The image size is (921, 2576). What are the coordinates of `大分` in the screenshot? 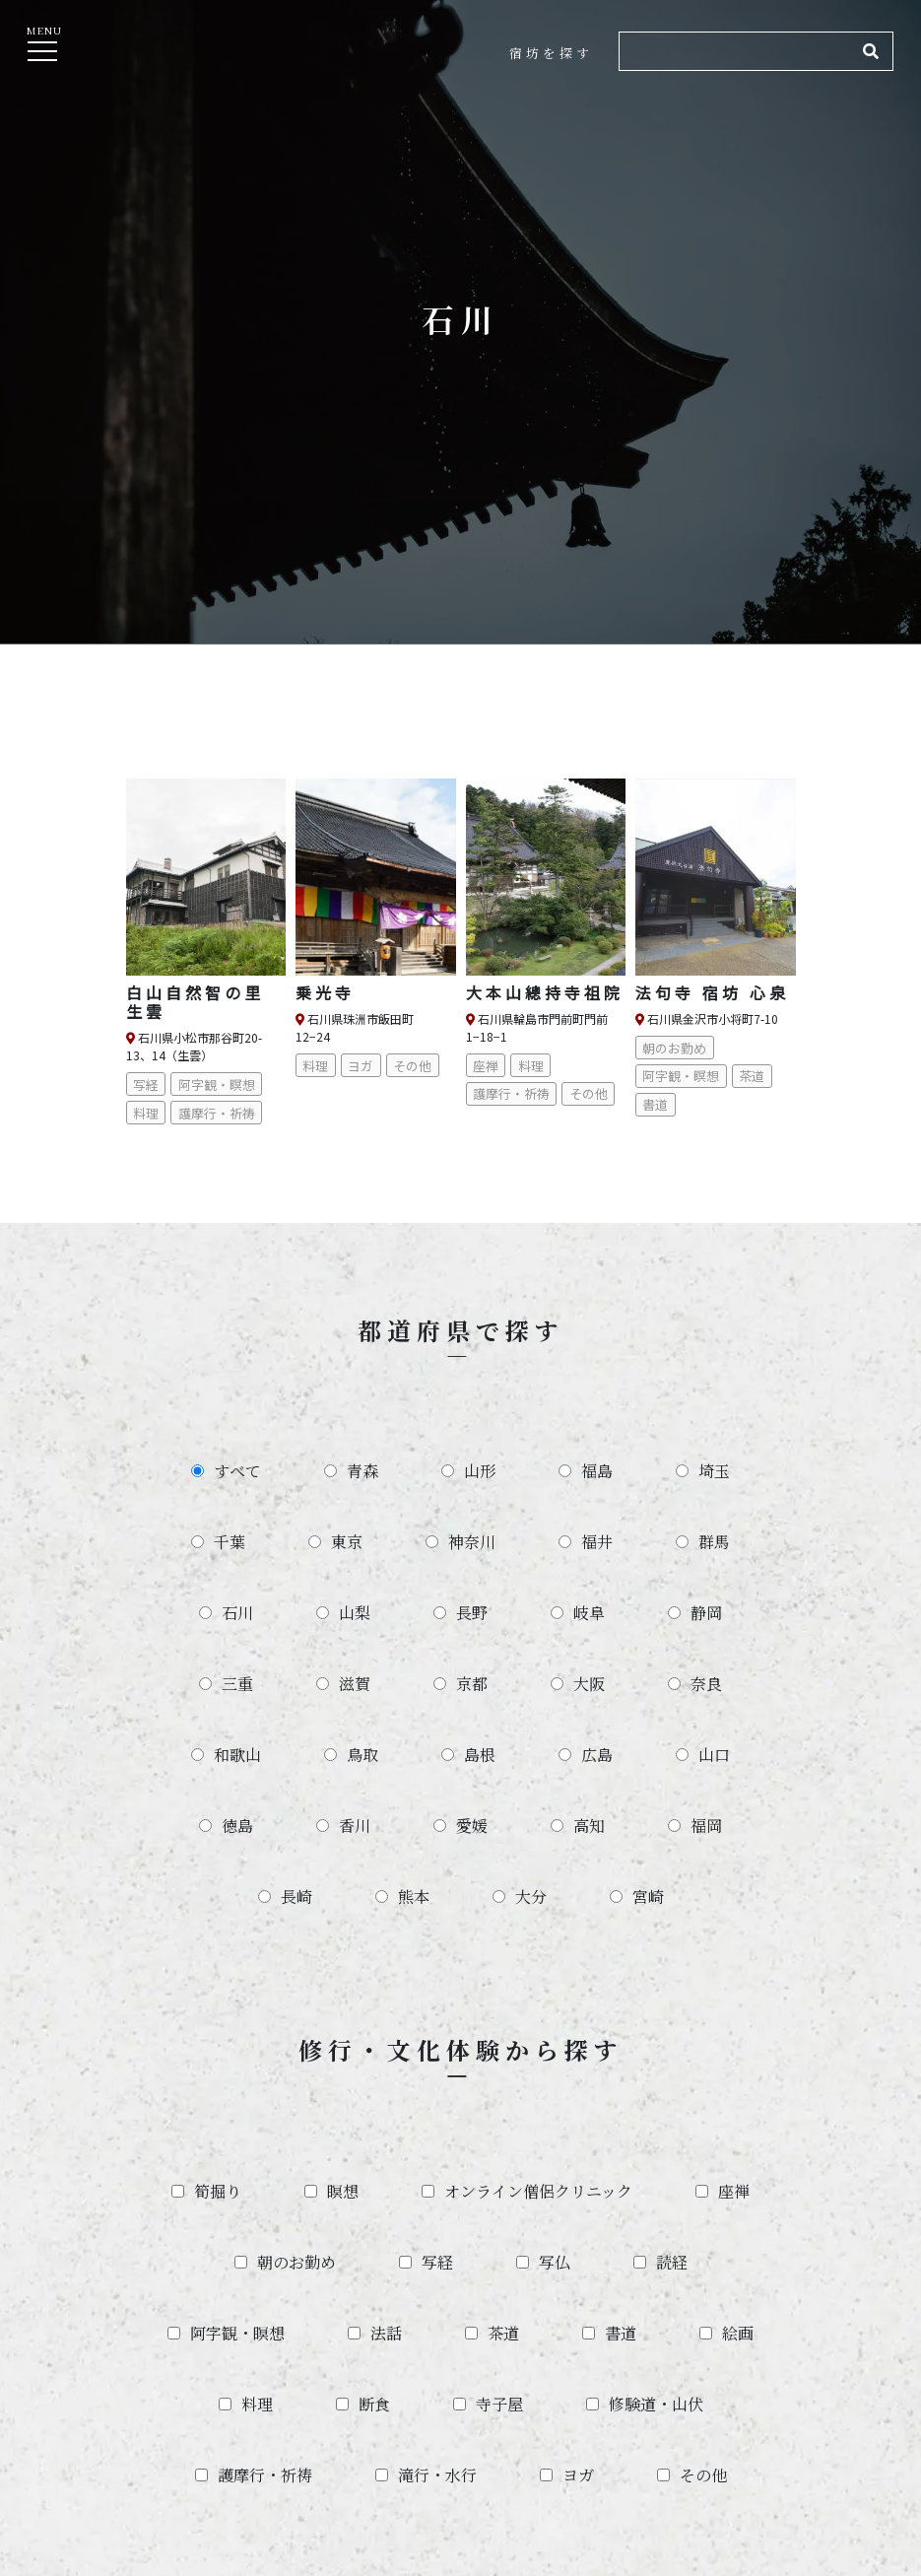 It's located at (531, 1896).